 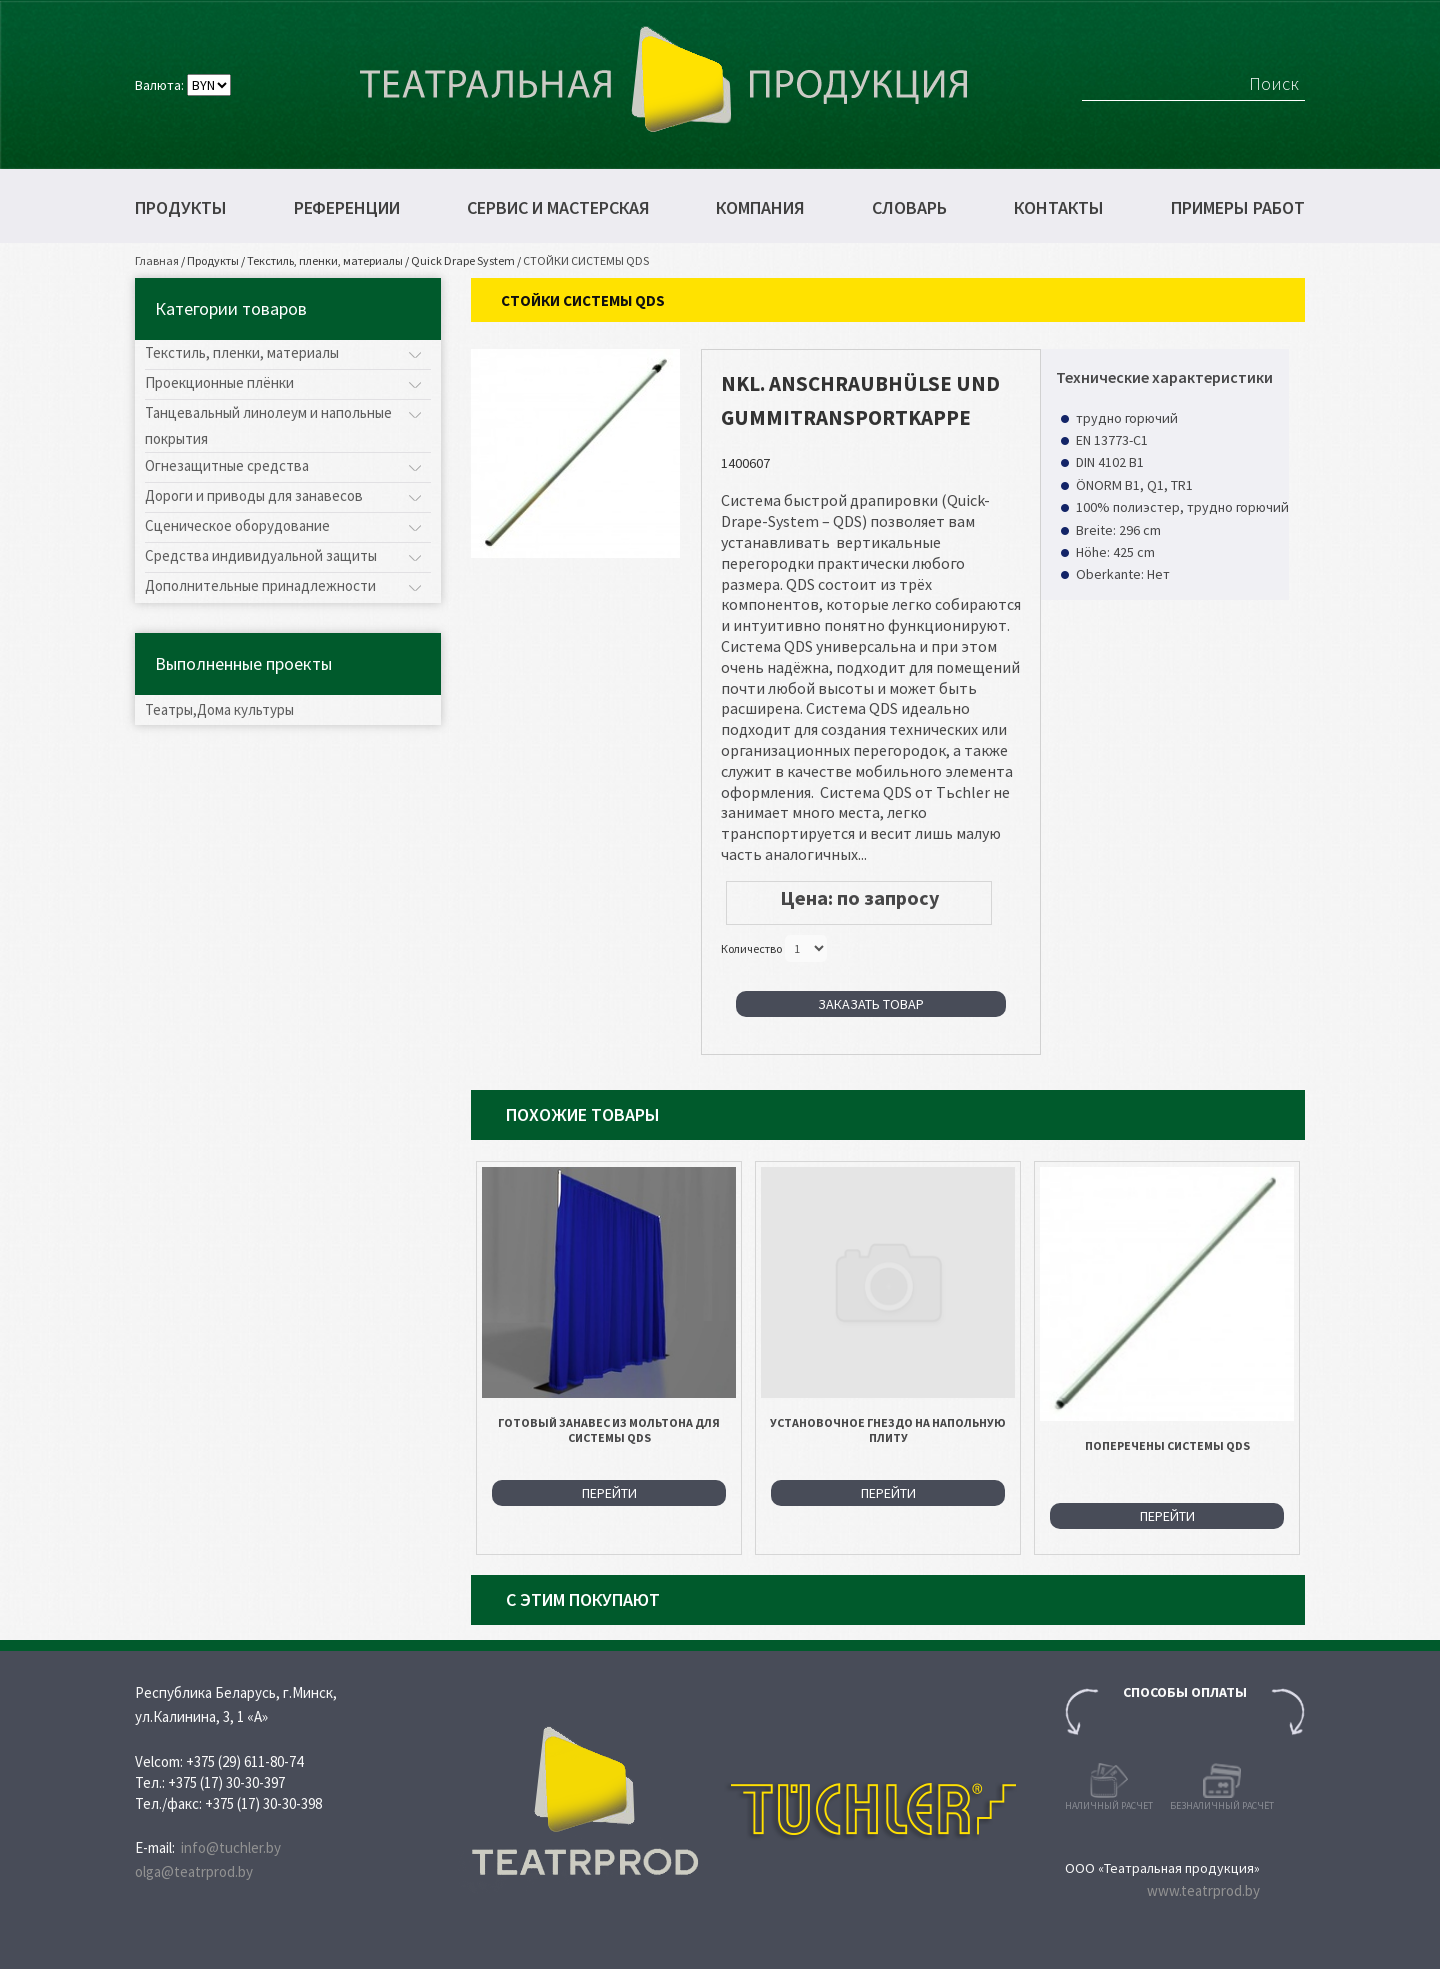 I want to click on Текстиль, пленки, материалы, so click(x=325, y=260).